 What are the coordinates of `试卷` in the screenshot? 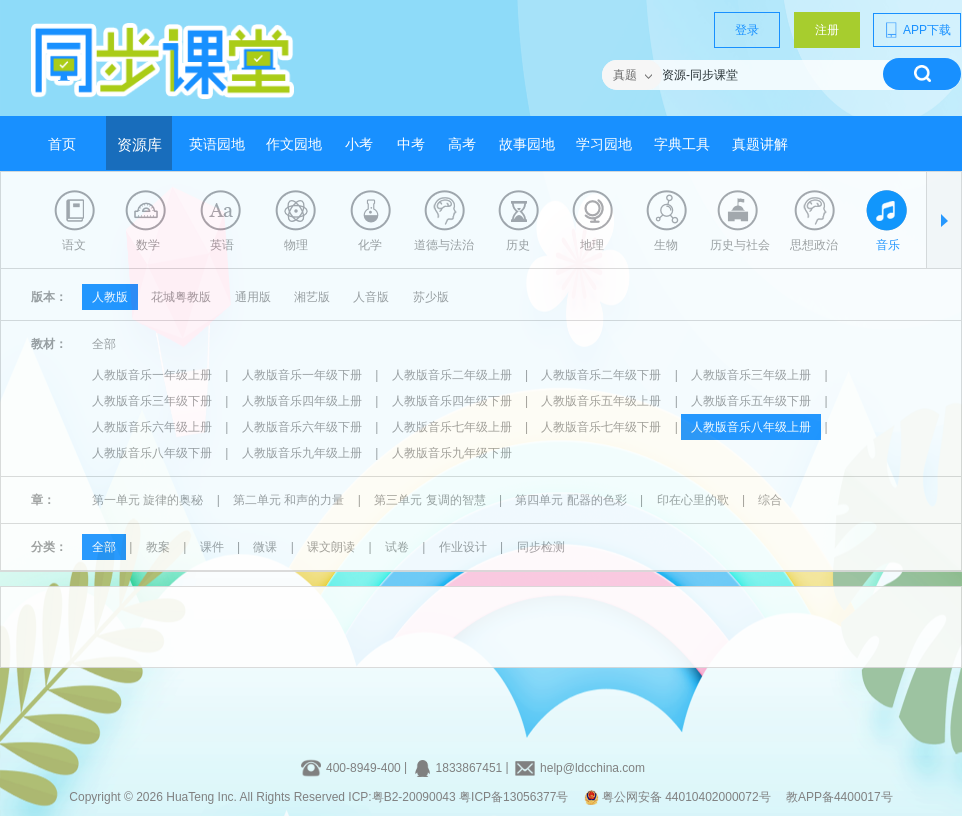 It's located at (397, 547).